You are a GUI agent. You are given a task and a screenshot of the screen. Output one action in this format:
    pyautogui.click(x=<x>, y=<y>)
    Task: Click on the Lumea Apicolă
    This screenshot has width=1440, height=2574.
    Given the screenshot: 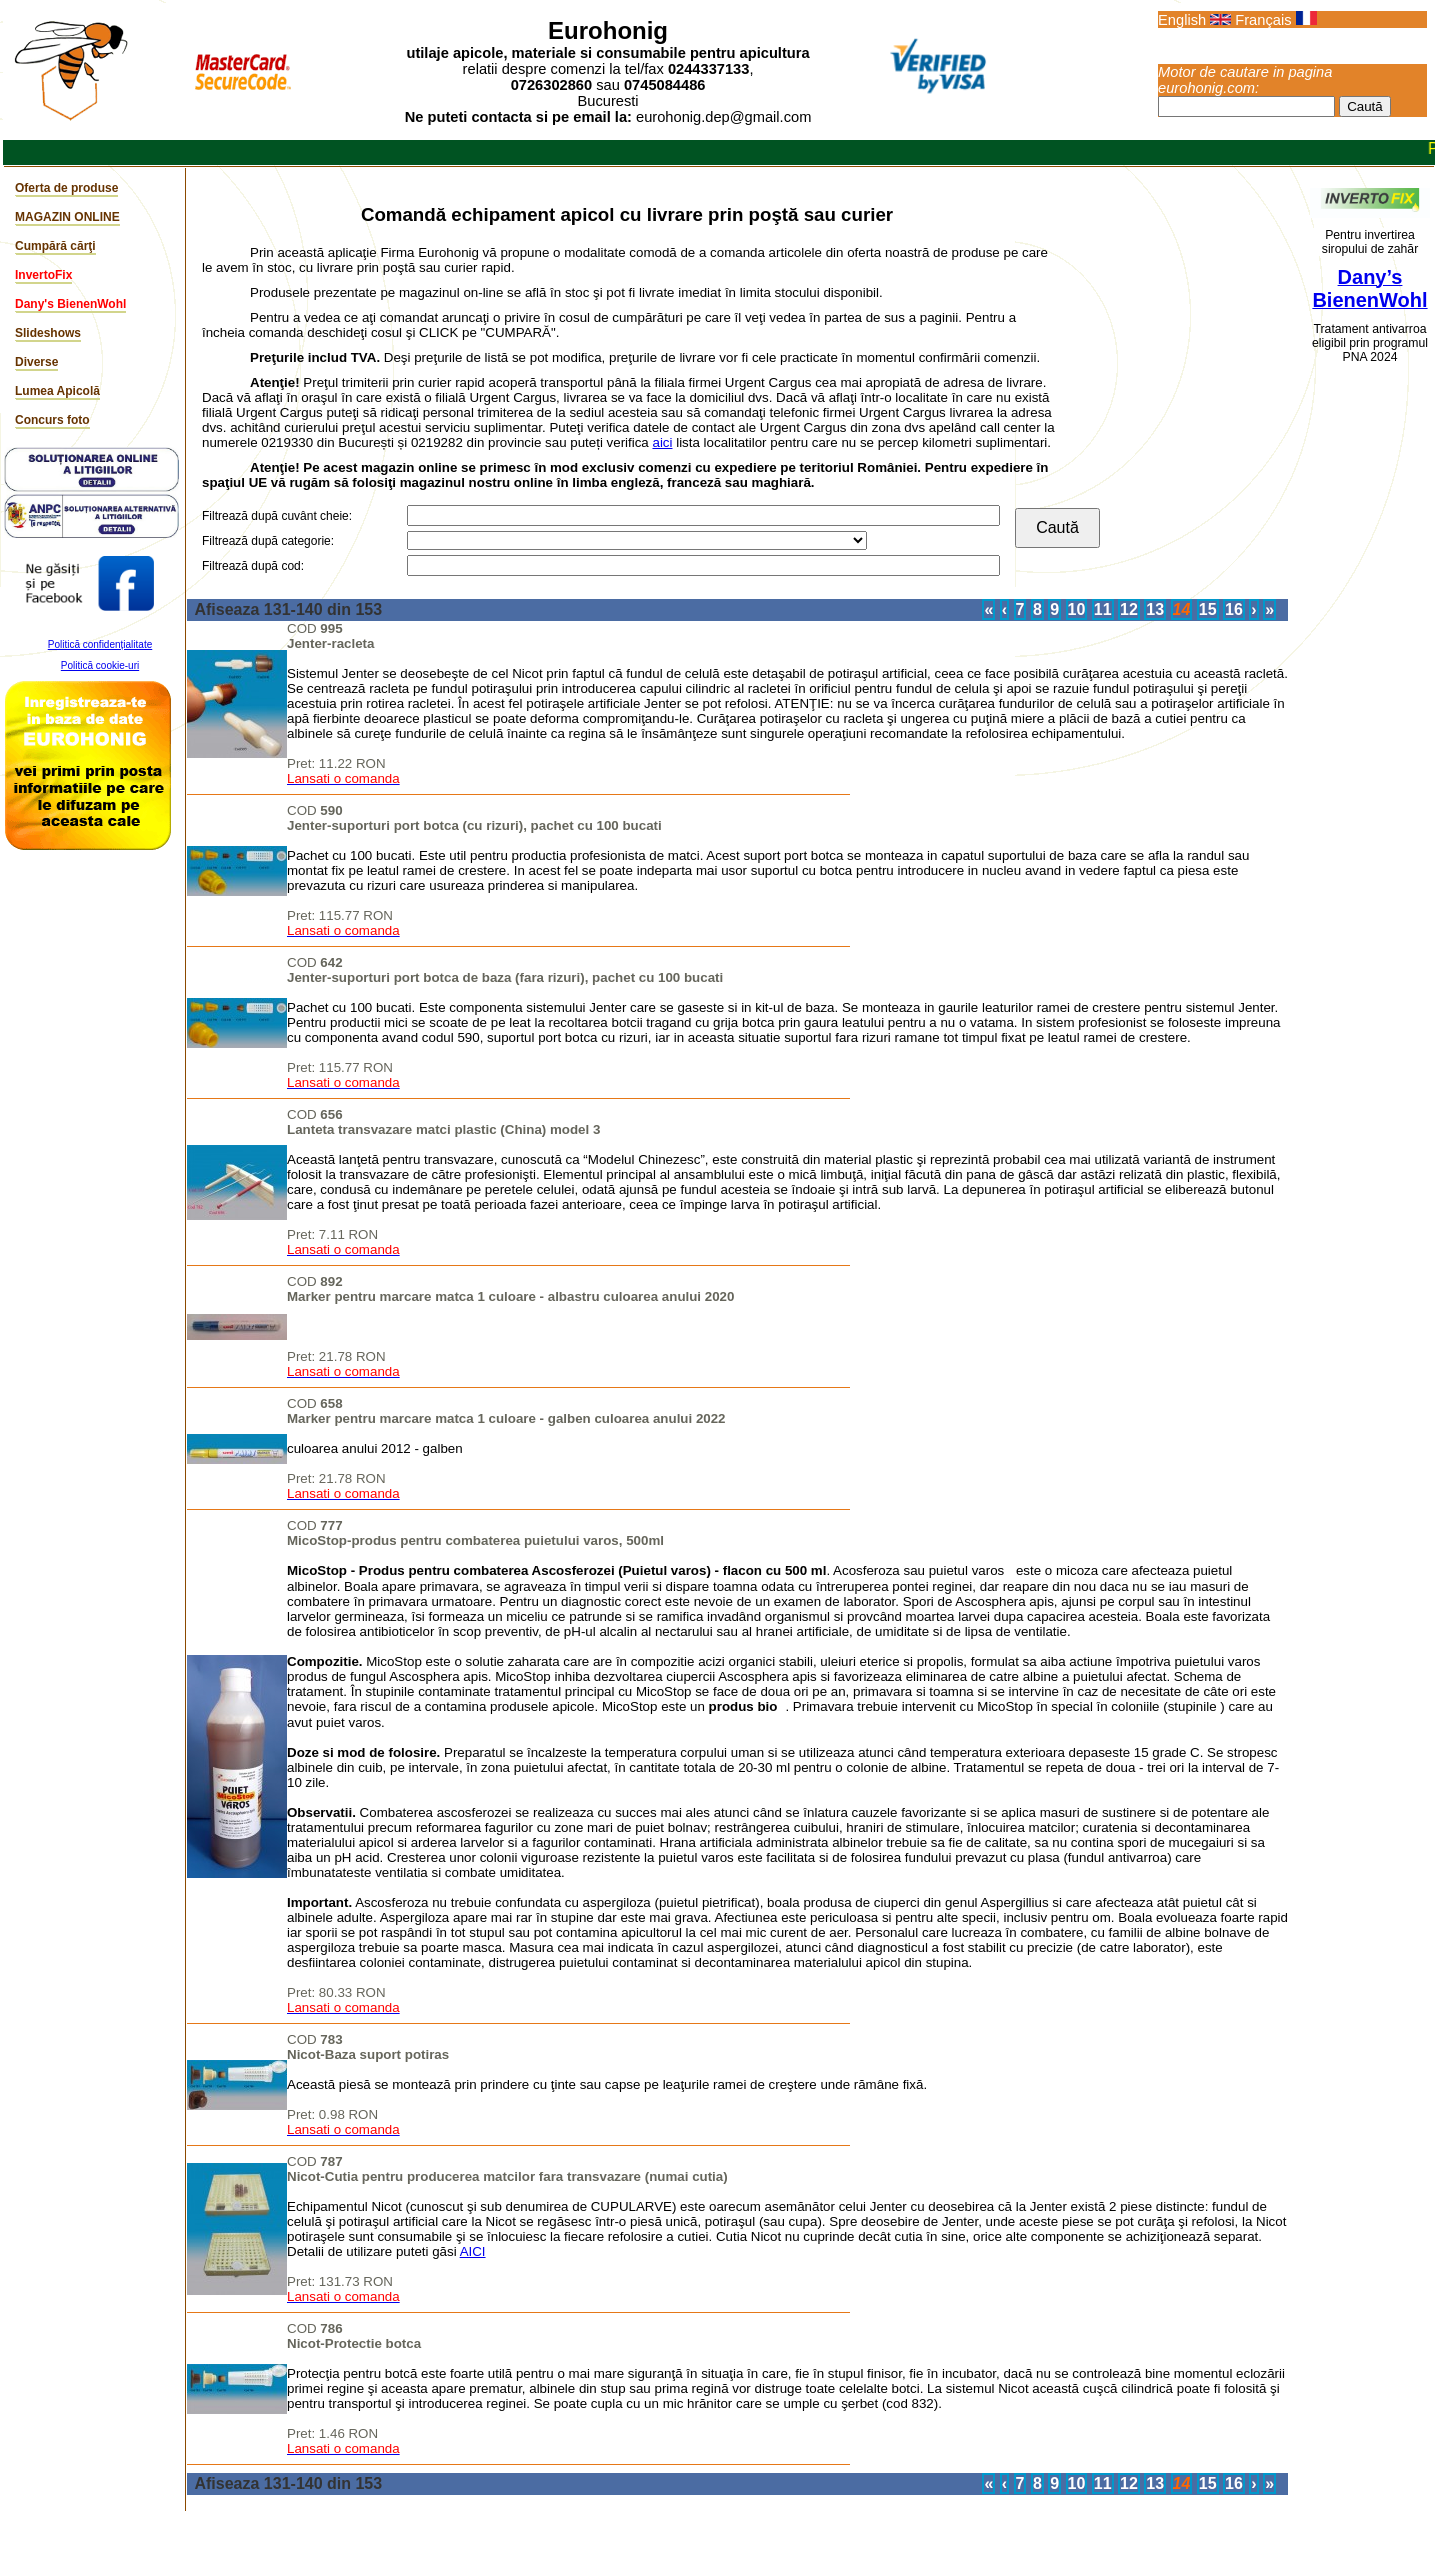 What is the action you would take?
    pyautogui.click(x=57, y=391)
    